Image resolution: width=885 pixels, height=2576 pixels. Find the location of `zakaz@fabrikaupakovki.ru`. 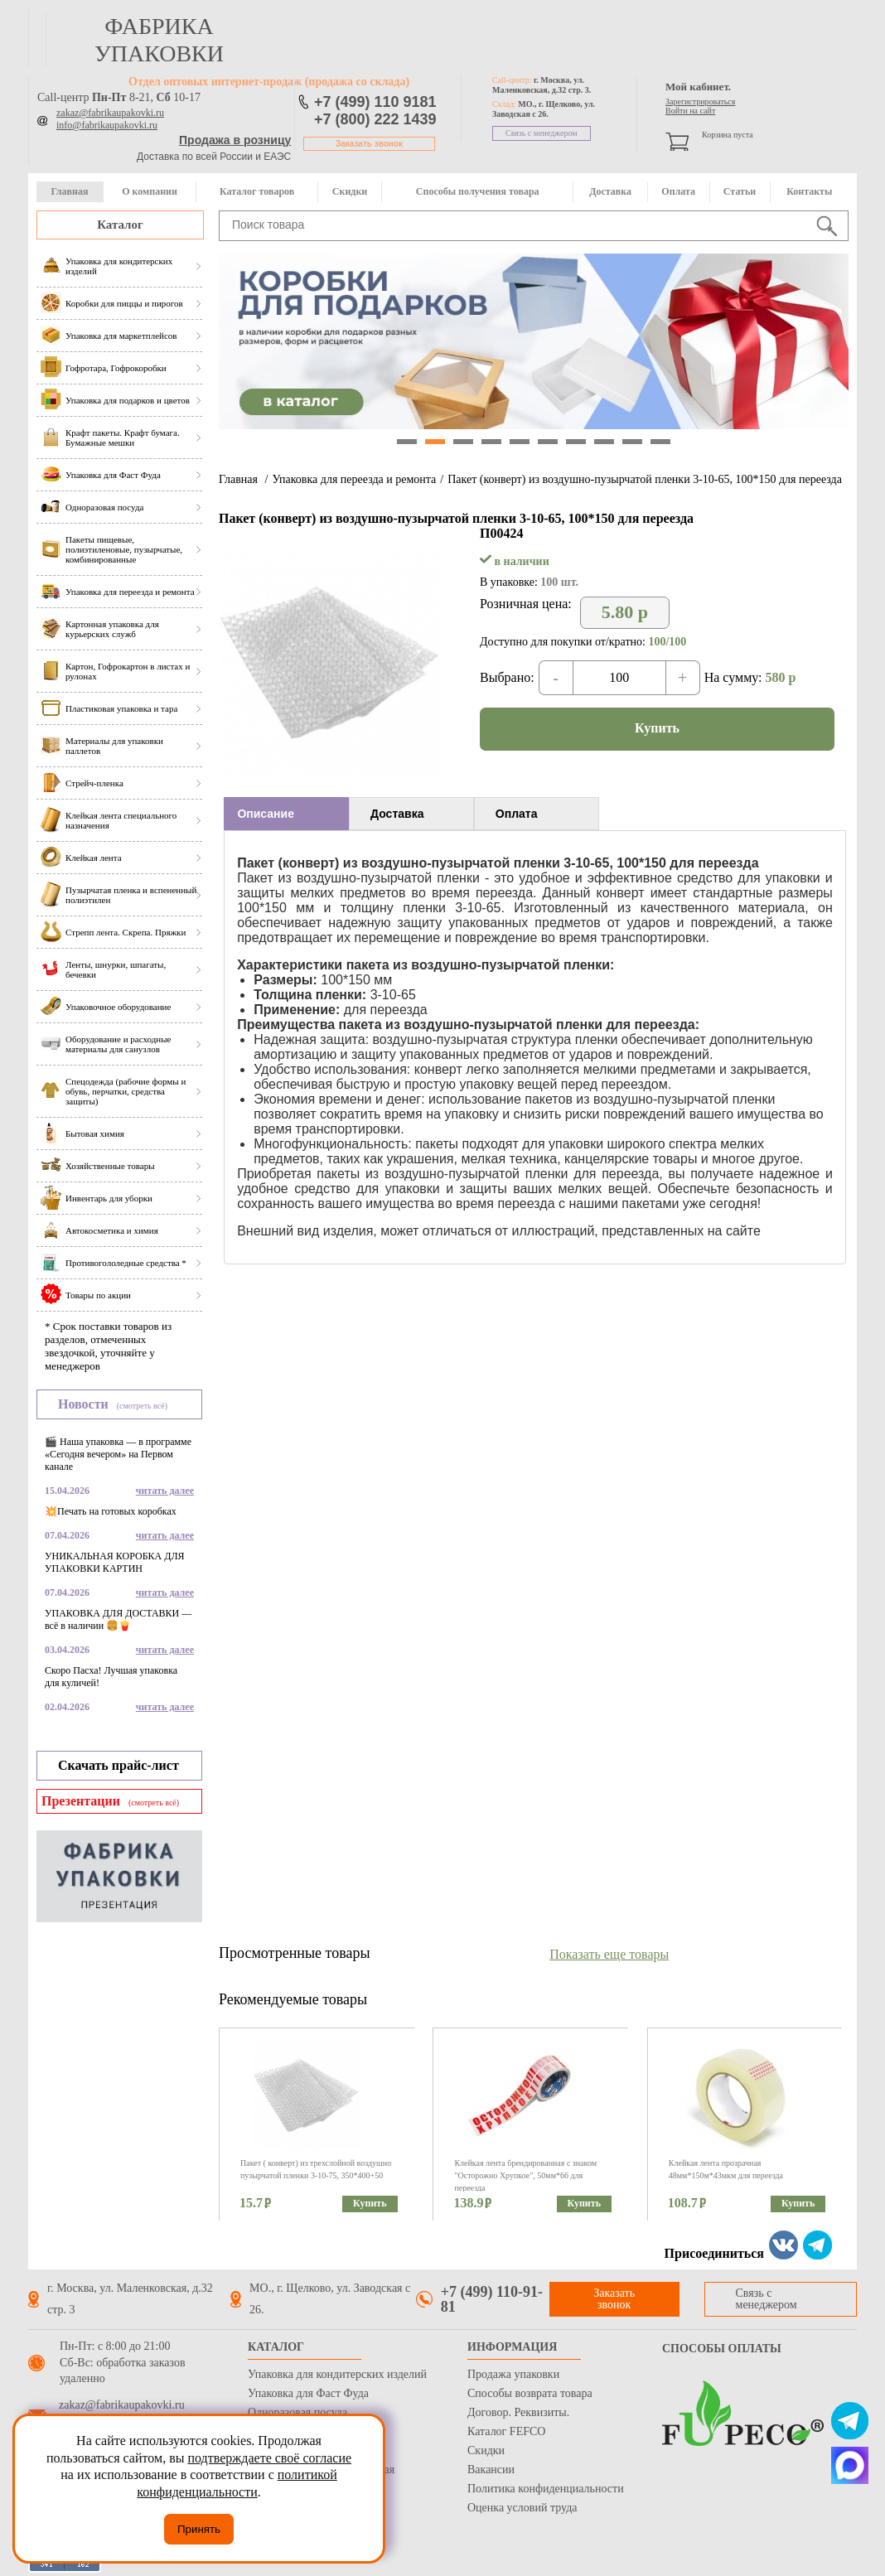

zakaz@fabrikaupakovki.ru is located at coordinates (110, 112).